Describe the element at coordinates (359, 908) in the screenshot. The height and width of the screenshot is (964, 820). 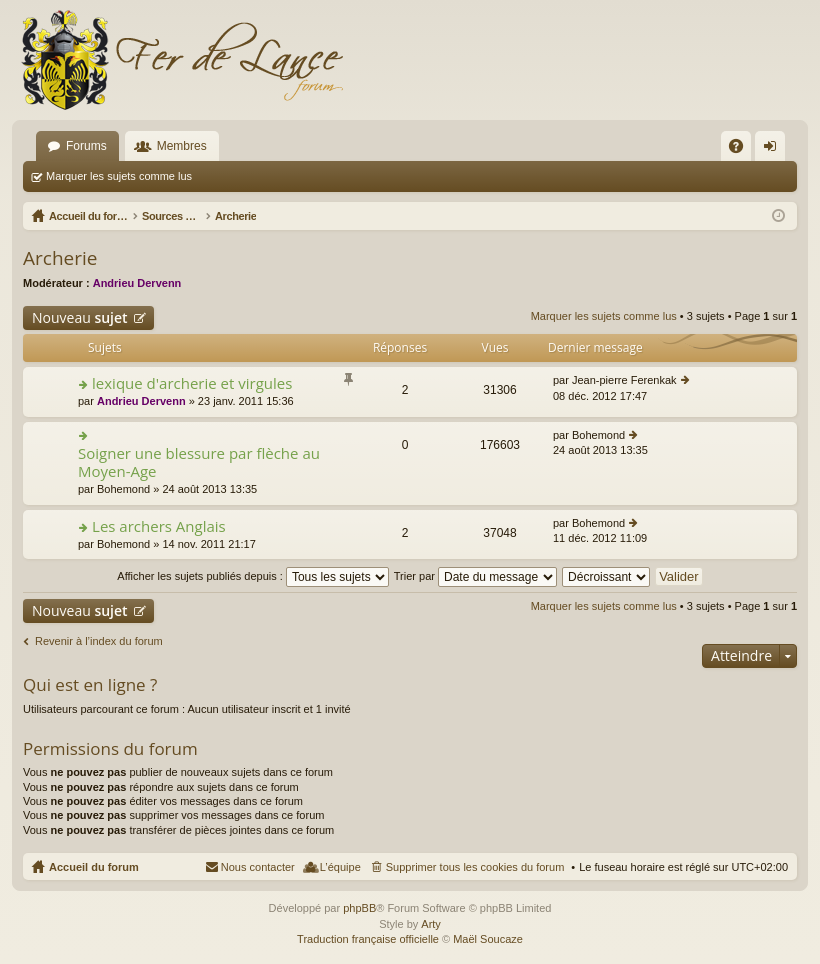
I see `phpBB` at that location.